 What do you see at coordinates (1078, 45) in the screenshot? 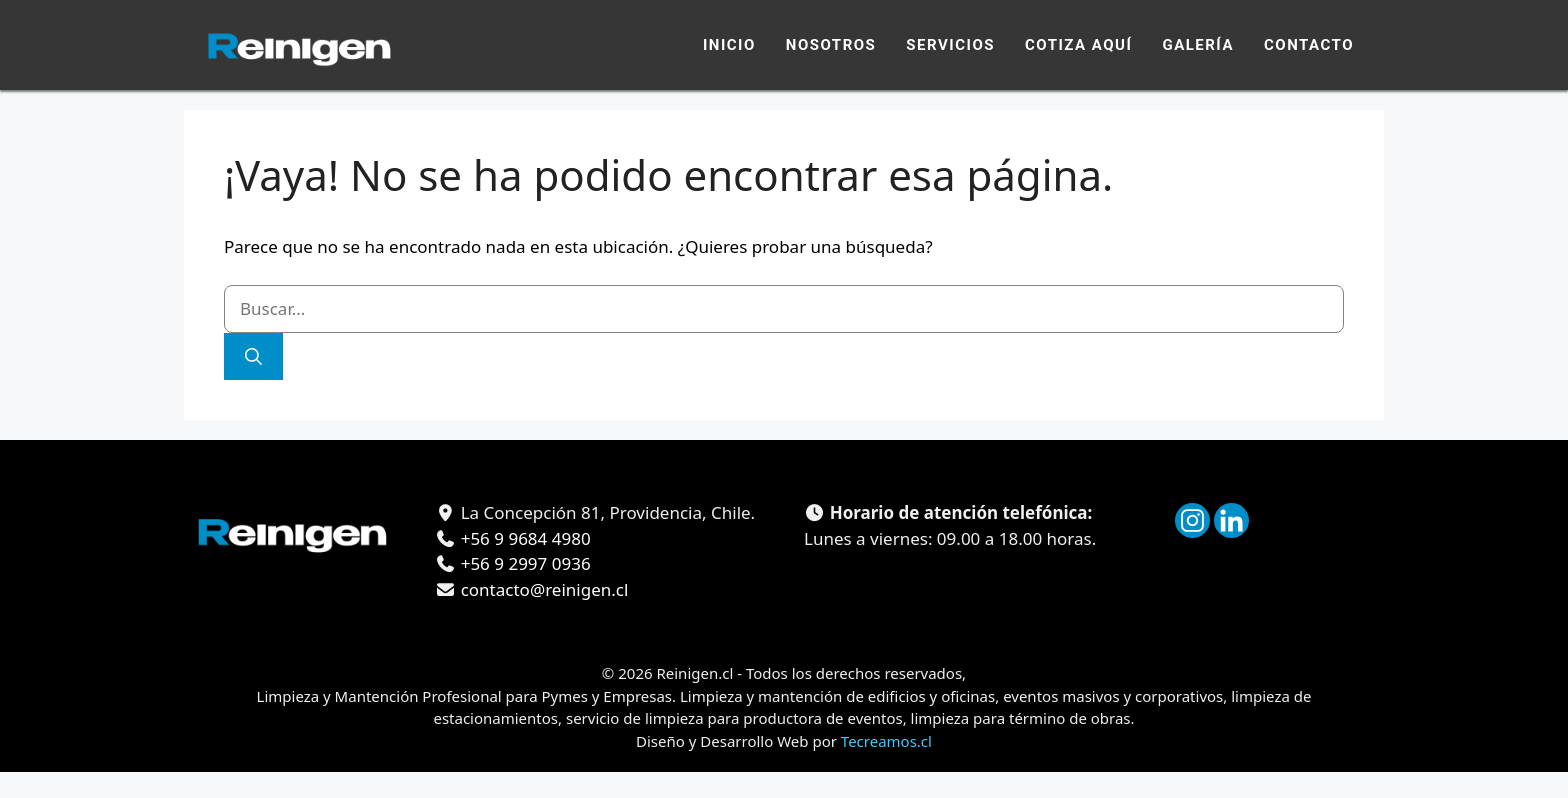
I see `Cotiza Aquí` at bounding box center [1078, 45].